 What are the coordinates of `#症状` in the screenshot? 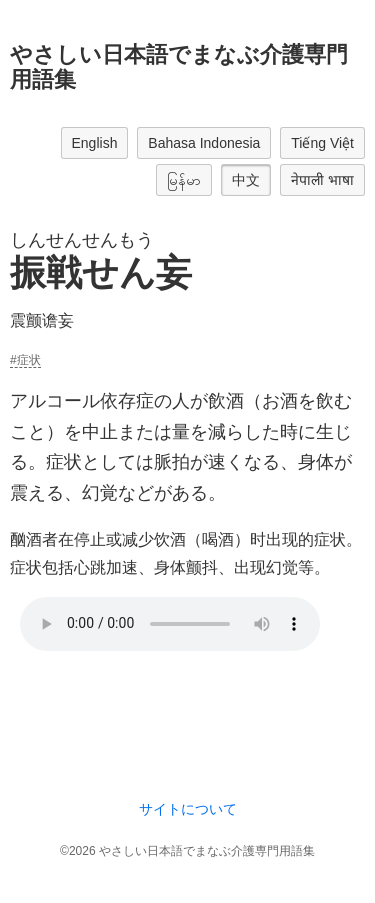 It's located at (25, 360).